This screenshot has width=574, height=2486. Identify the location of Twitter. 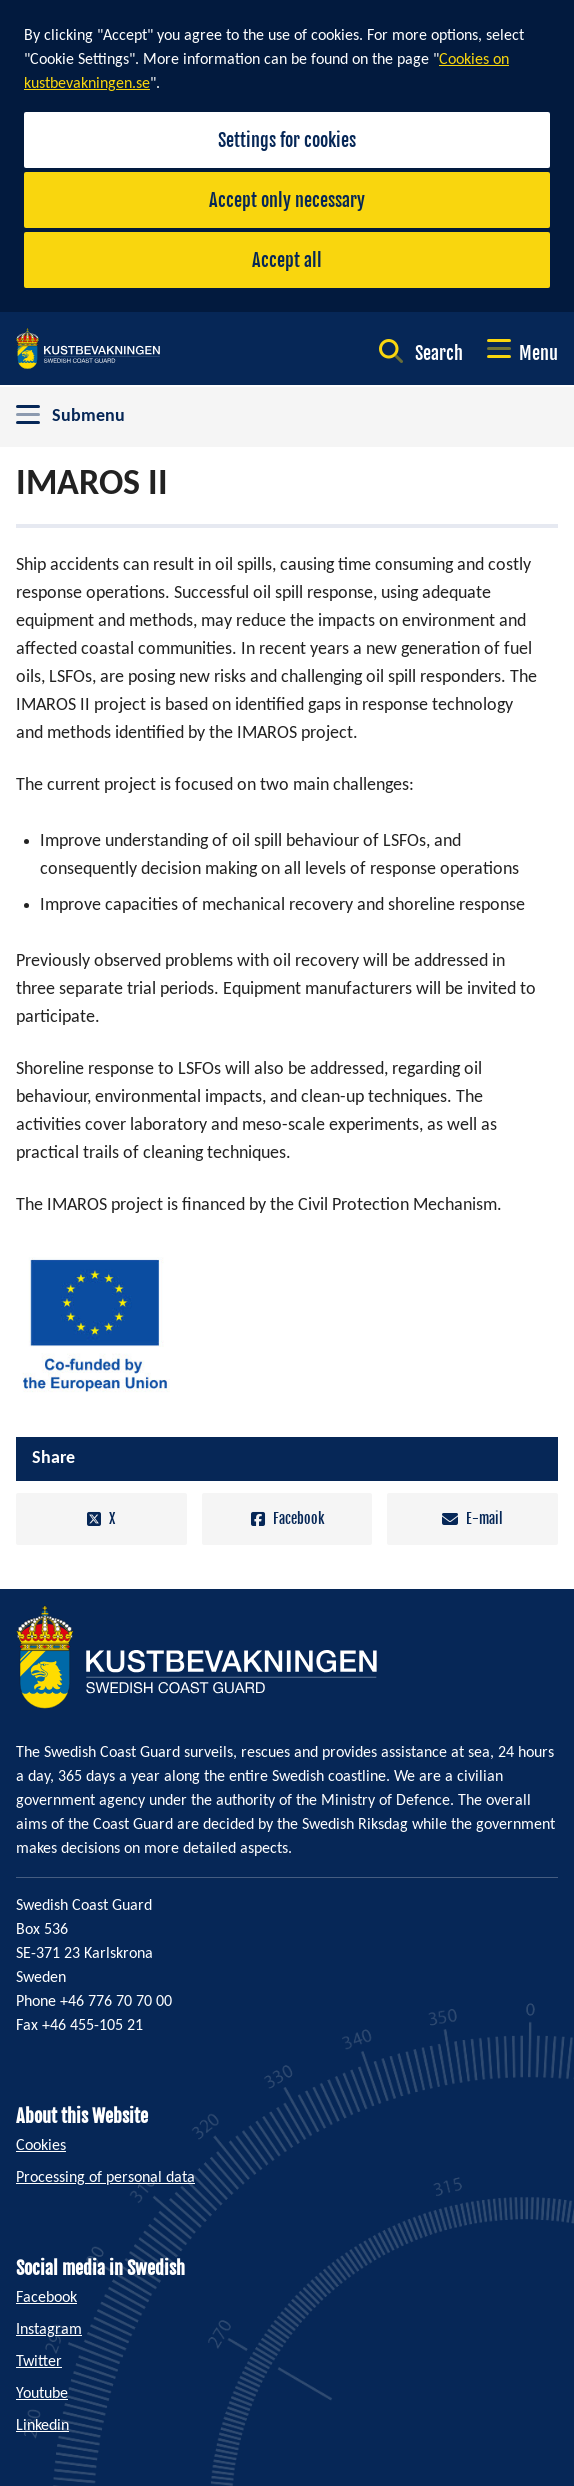
(39, 2362).